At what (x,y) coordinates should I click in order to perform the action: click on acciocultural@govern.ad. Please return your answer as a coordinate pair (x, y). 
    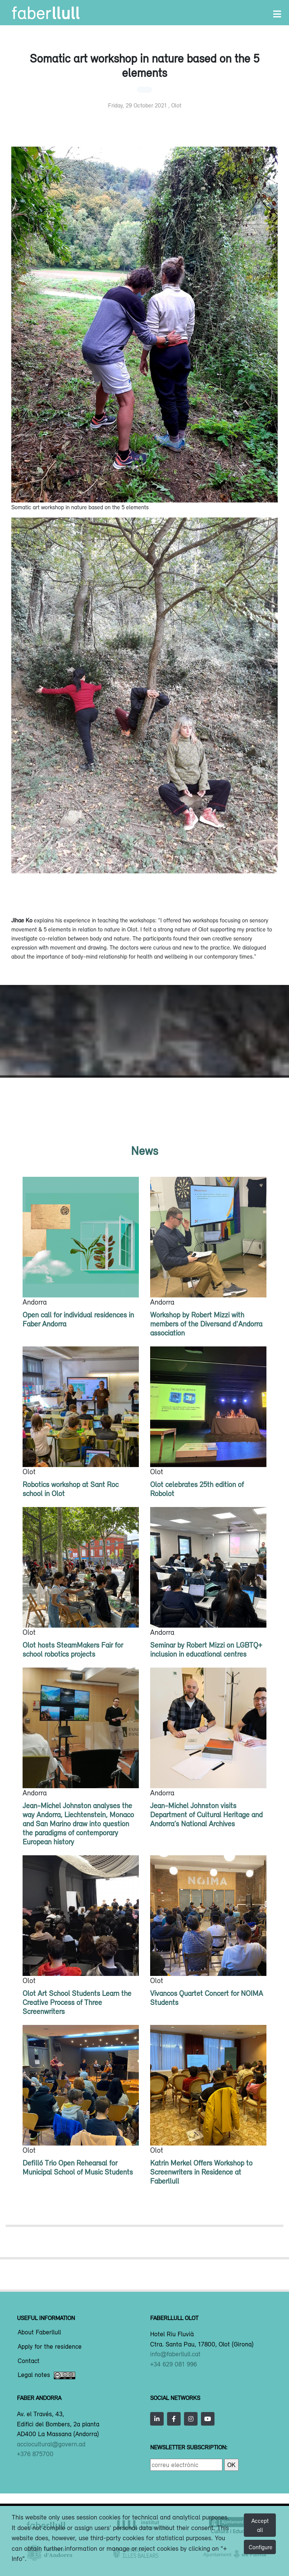
    Looking at the image, I should click on (51, 2444).